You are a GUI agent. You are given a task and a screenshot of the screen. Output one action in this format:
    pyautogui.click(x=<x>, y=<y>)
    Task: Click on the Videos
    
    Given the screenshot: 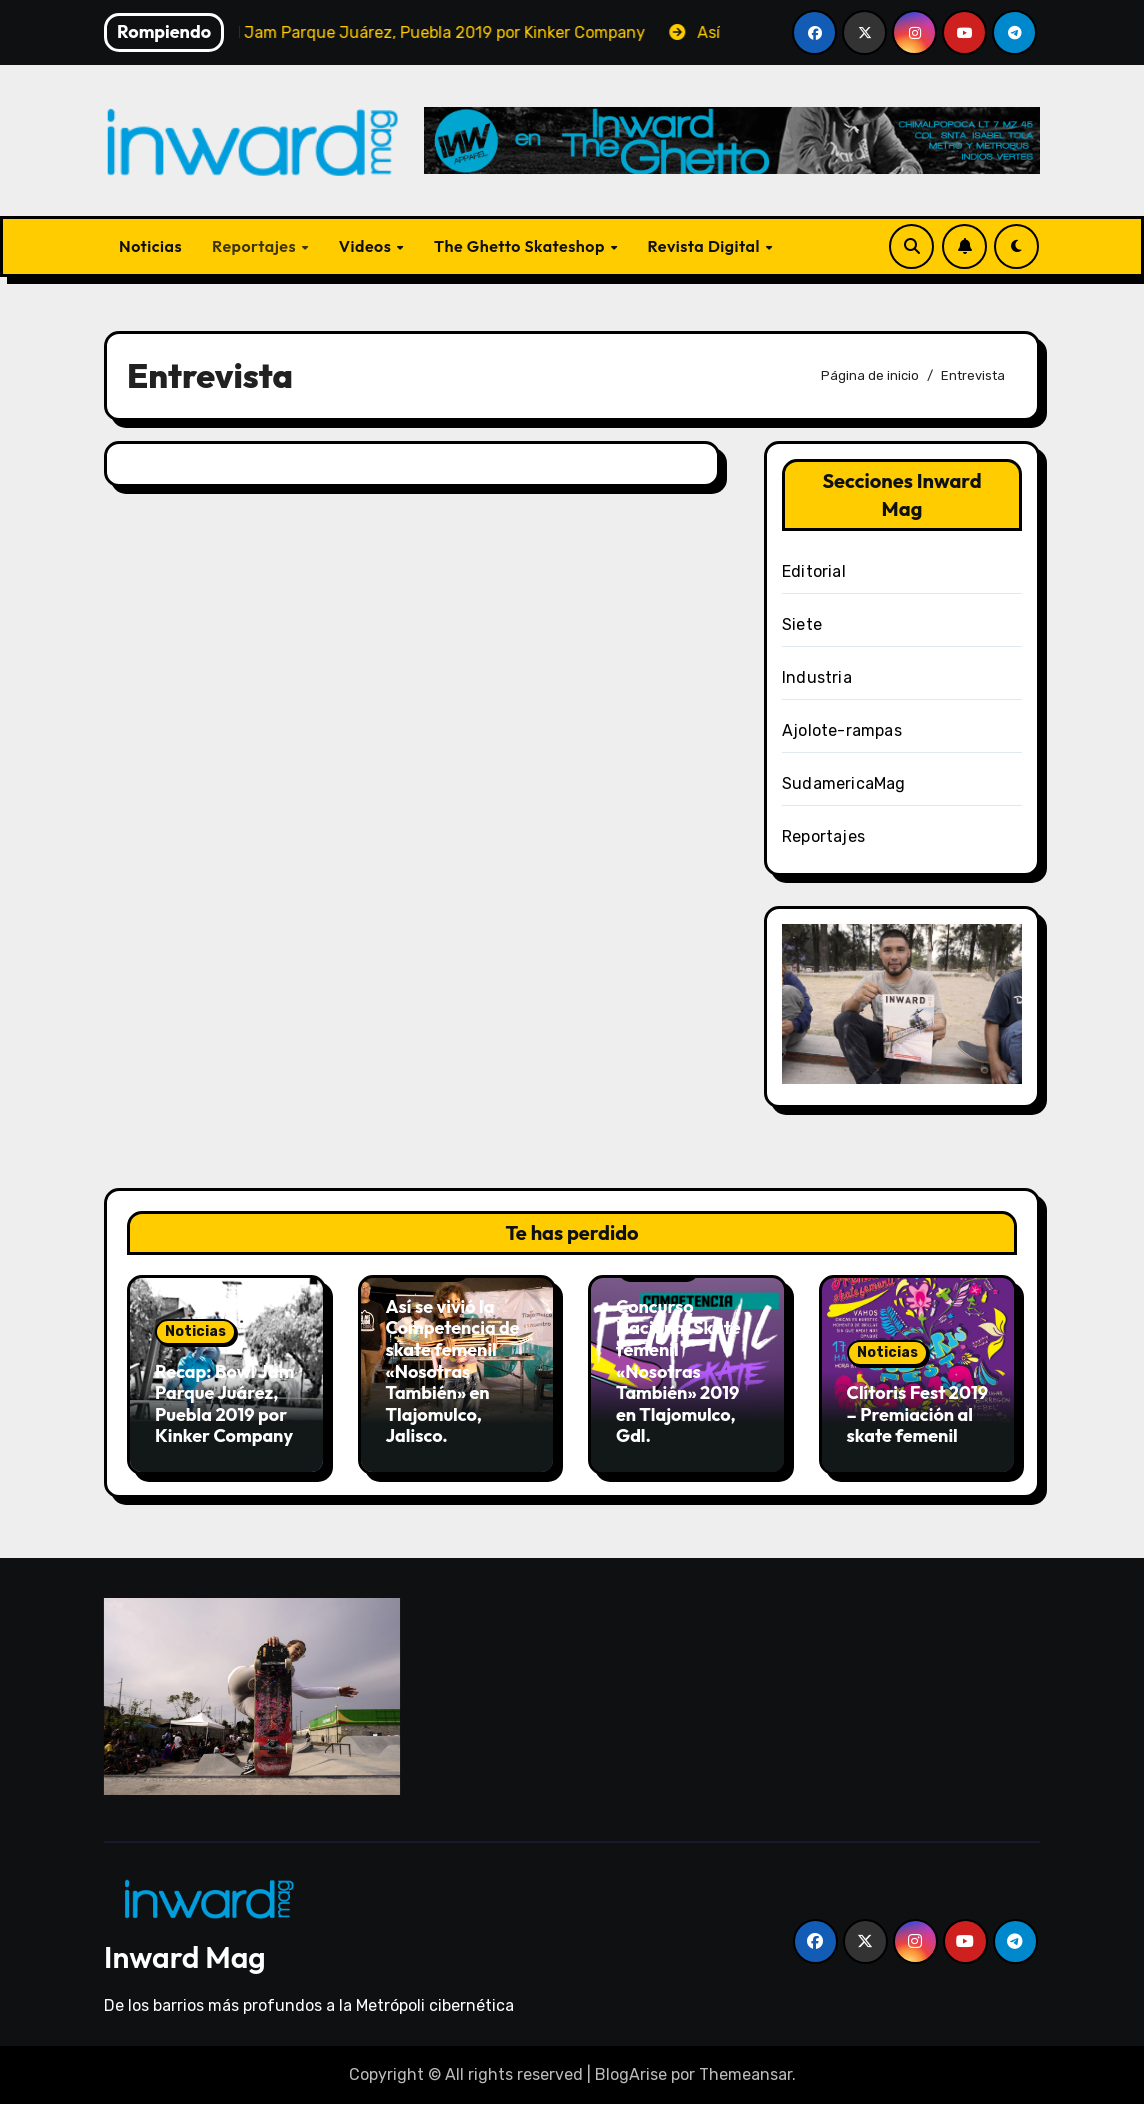 What is the action you would take?
    pyautogui.click(x=367, y=246)
    